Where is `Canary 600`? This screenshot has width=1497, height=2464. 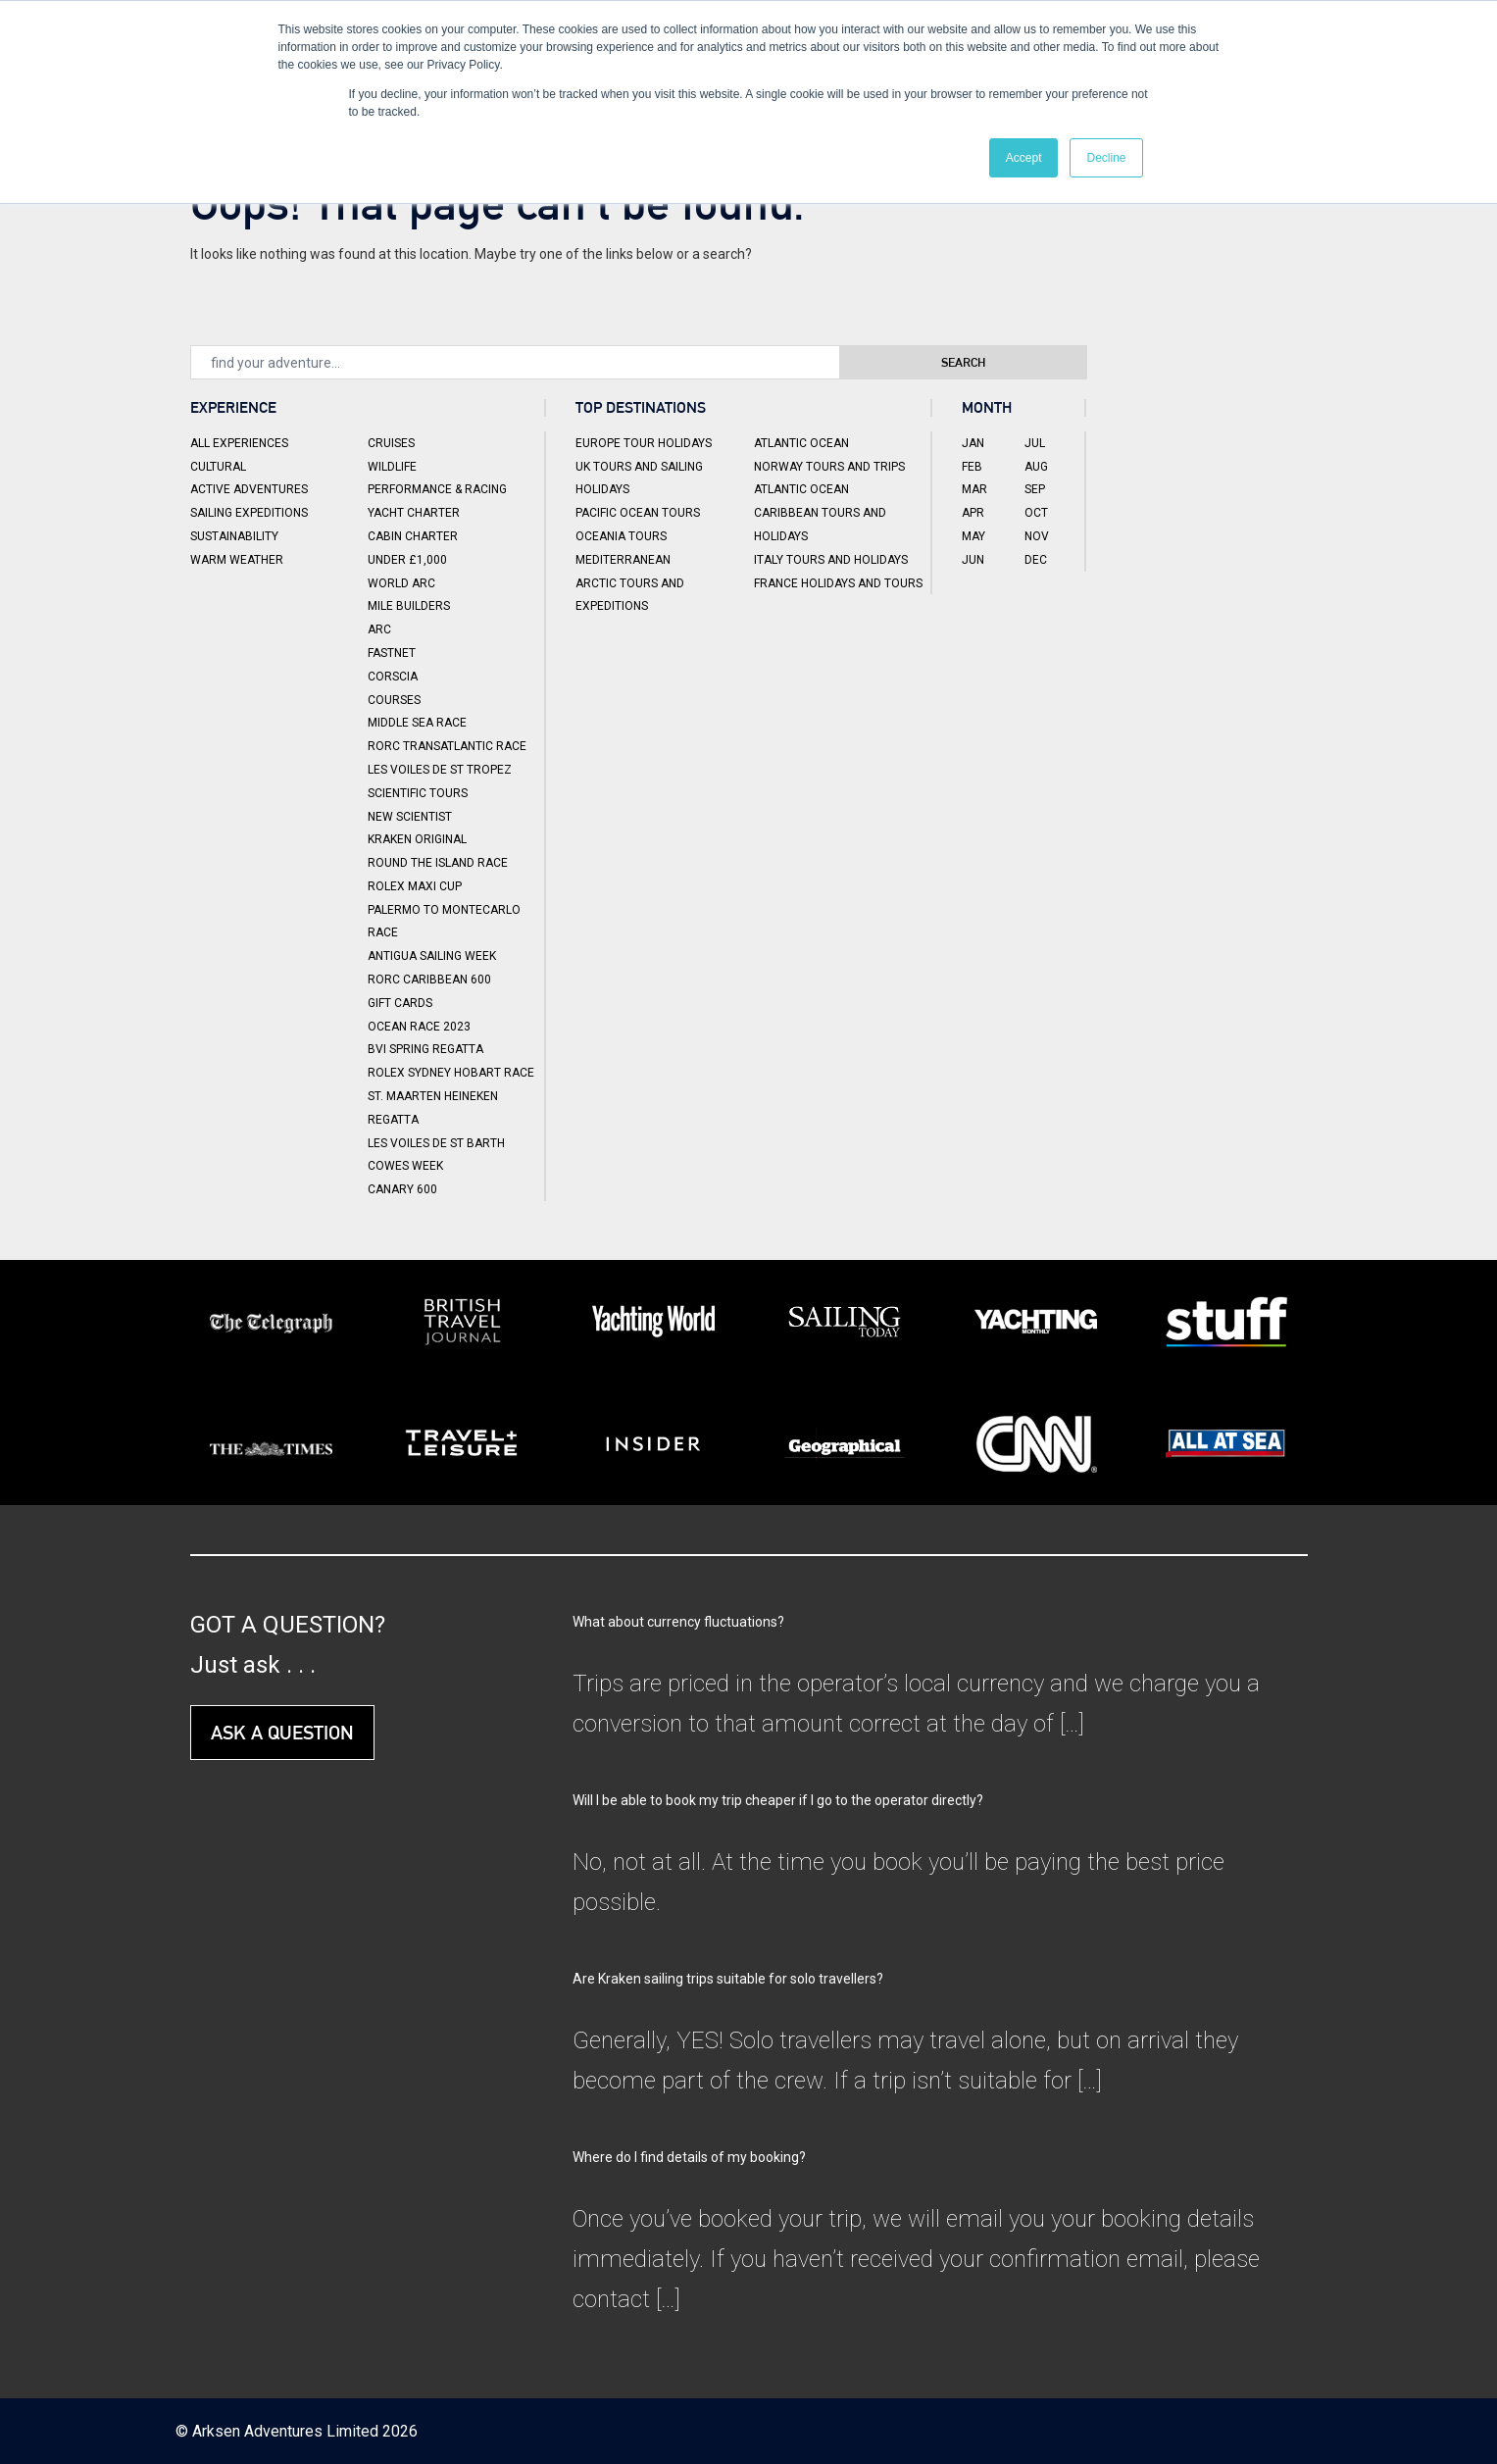
Canary 600 is located at coordinates (402, 1189).